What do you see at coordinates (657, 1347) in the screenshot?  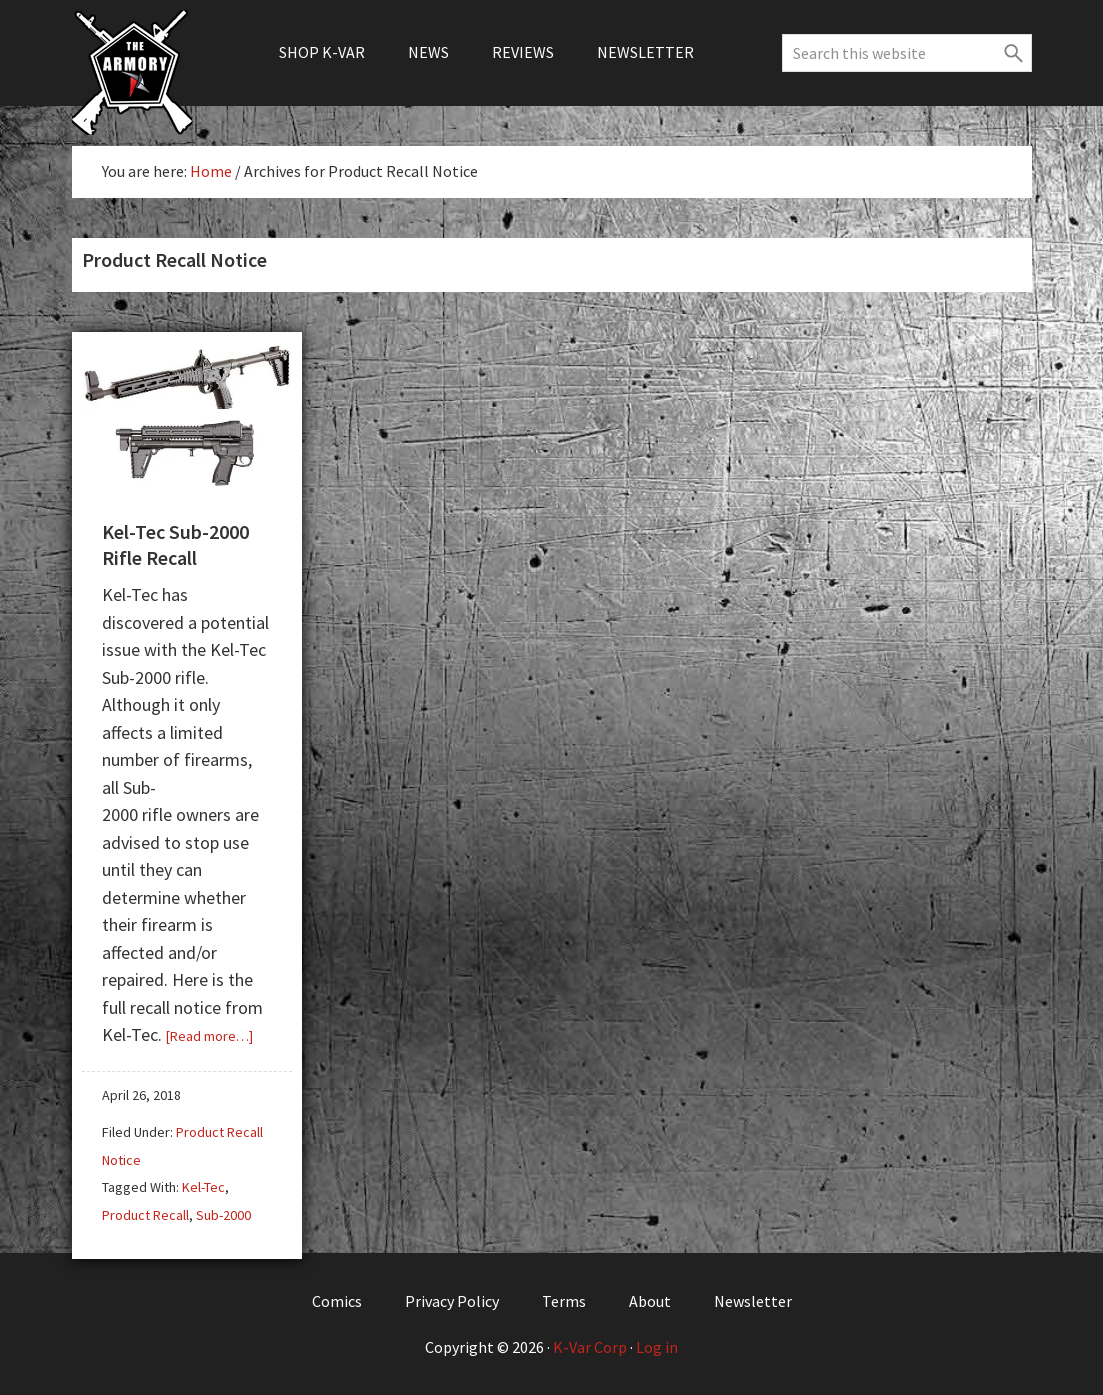 I see `Log in` at bounding box center [657, 1347].